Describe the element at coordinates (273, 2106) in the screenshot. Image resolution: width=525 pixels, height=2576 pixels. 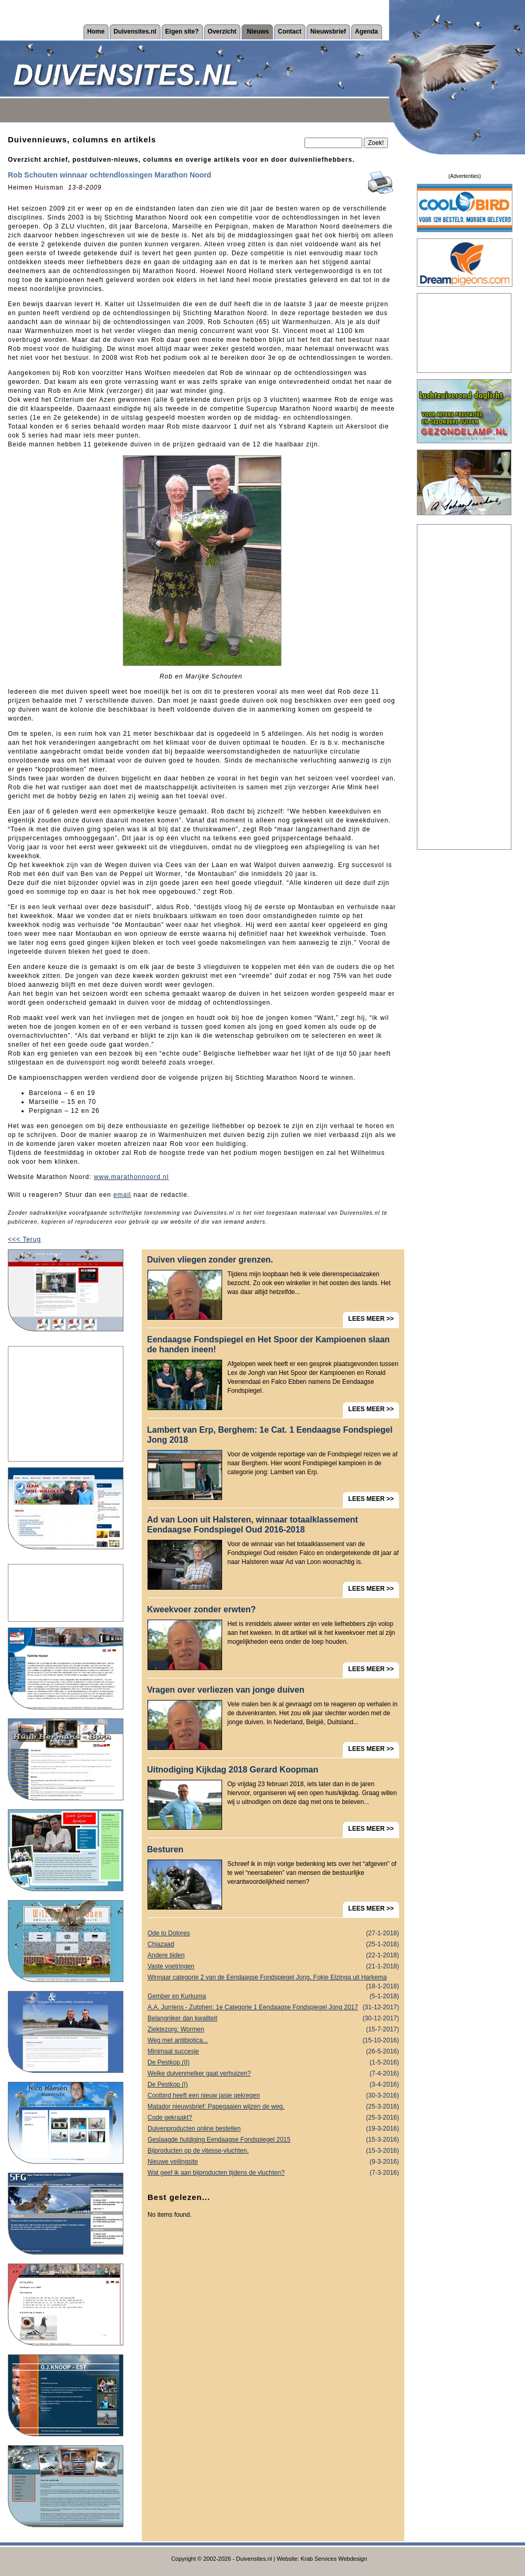
I see `Matador nieuwsbrief: Papegaaien wijzen de weg.` at that location.